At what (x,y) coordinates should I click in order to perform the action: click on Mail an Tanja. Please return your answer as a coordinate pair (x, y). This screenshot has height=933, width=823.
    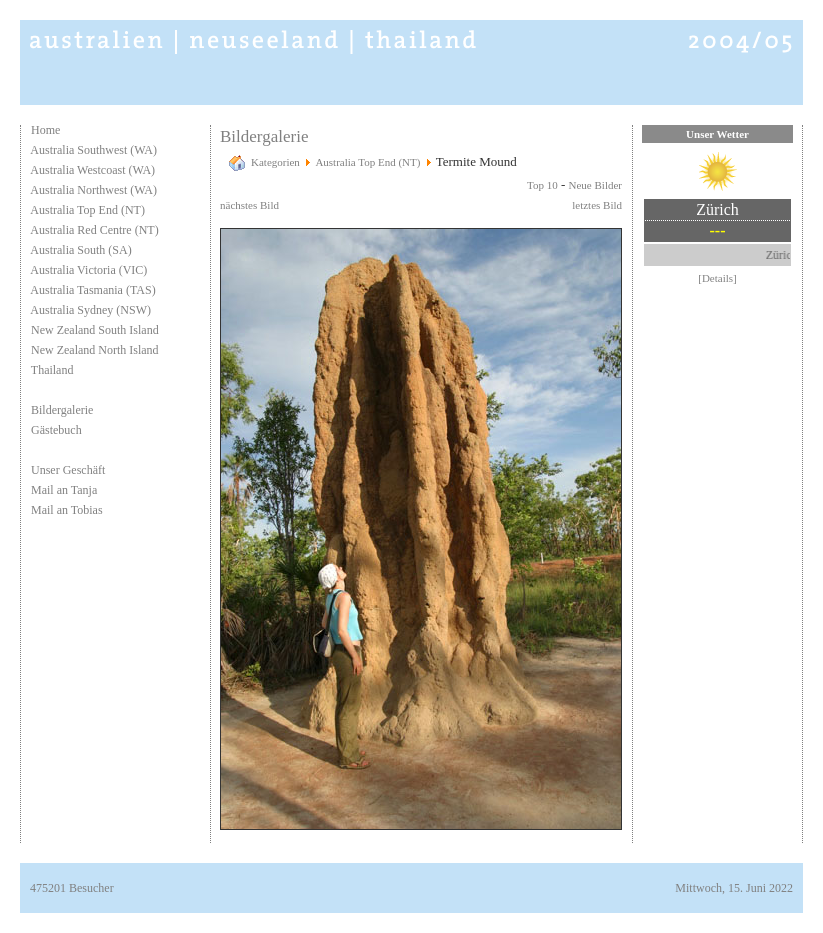
    Looking at the image, I should click on (64, 490).